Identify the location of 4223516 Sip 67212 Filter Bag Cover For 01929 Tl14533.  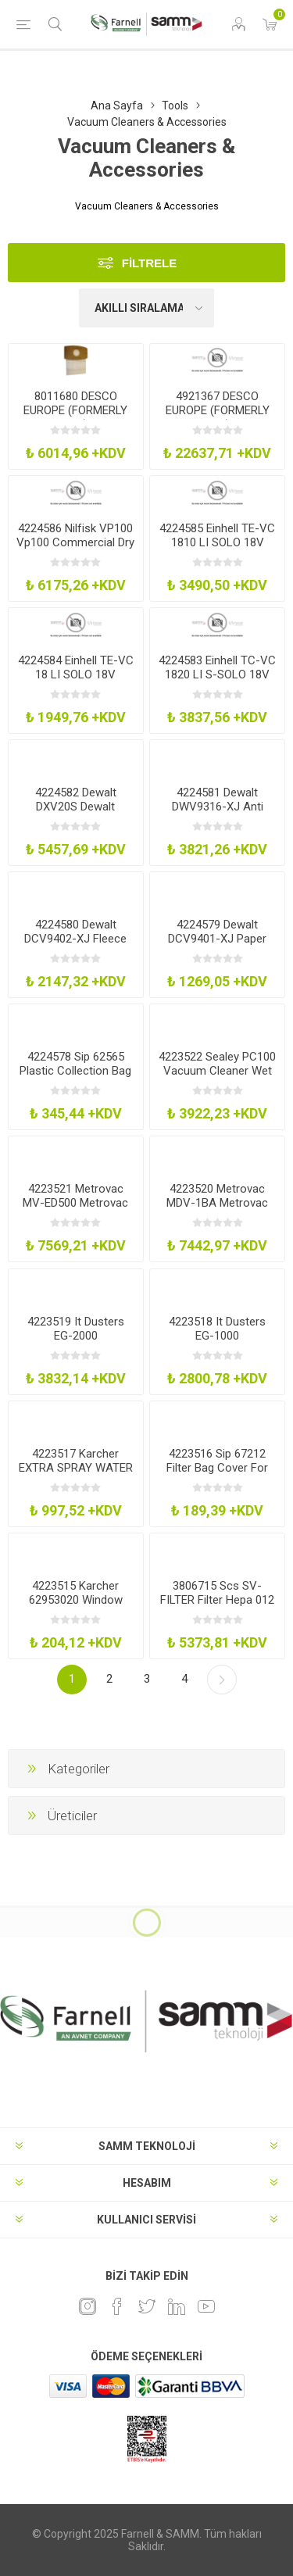
(217, 1468).